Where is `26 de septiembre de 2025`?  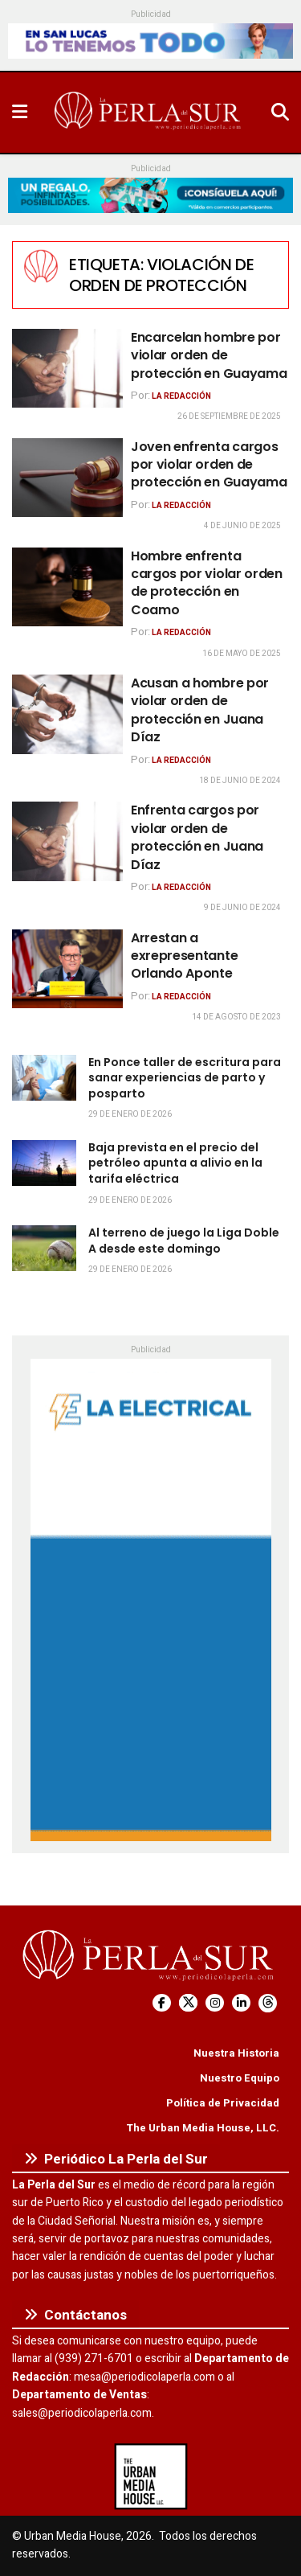 26 de septiembre de 2025 is located at coordinates (229, 416).